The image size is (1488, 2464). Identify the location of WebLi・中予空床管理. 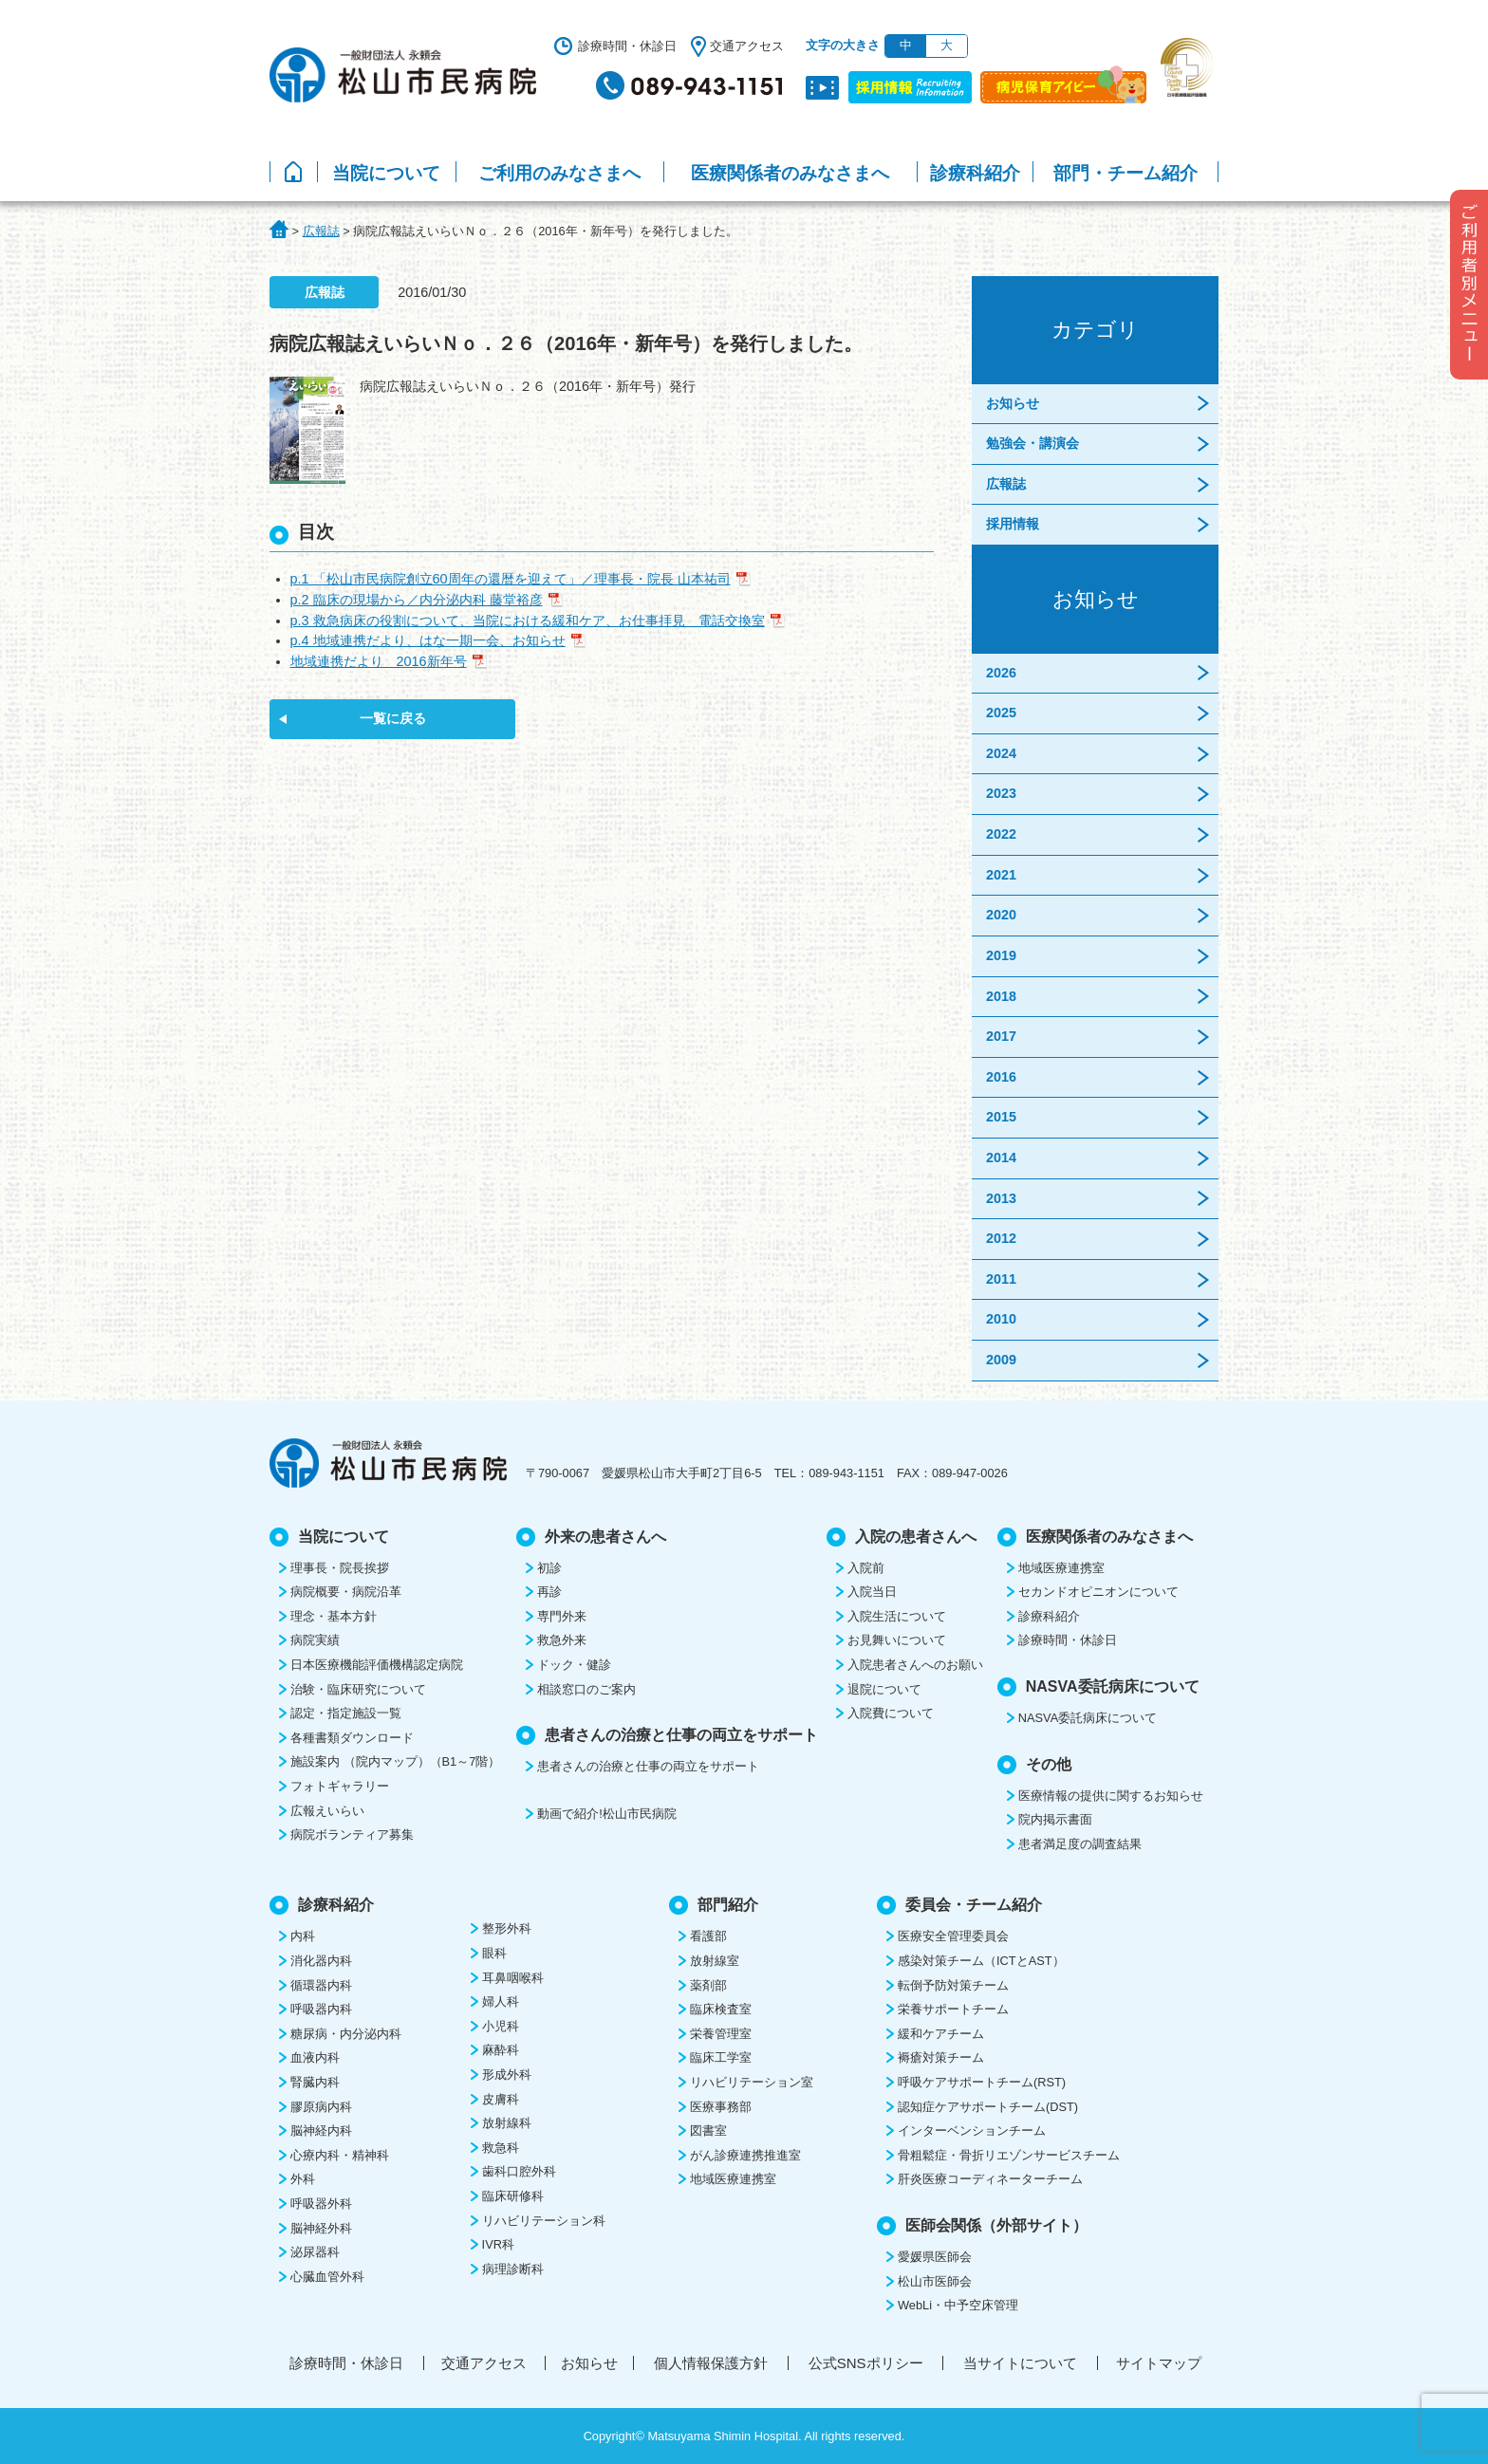
(958, 2305).